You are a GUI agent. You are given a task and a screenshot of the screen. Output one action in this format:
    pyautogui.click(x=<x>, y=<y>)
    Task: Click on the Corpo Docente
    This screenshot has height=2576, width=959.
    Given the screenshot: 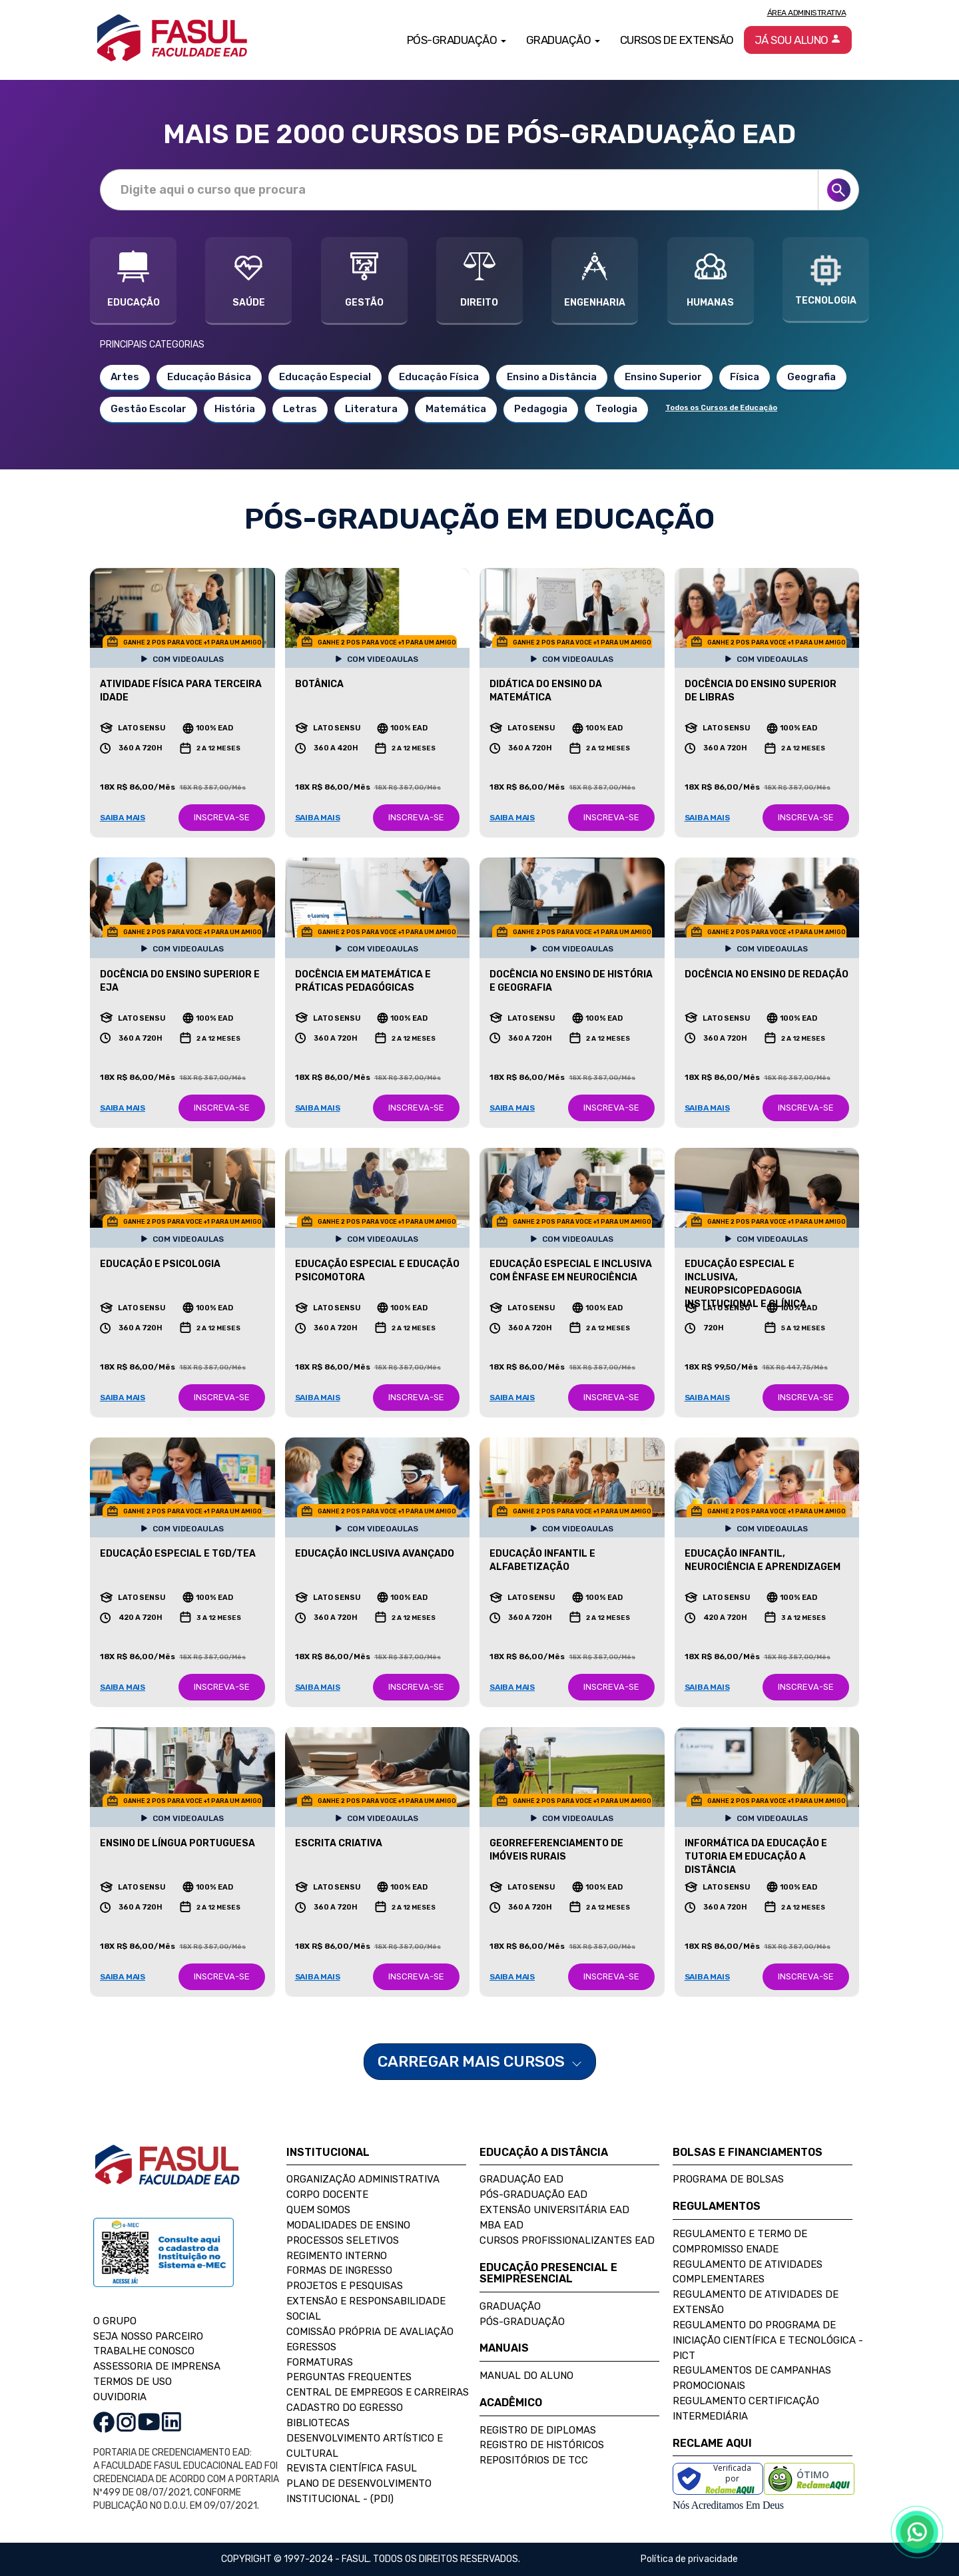 What is the action you would take?
    pyautogui.click(x=327, y=2194)
    